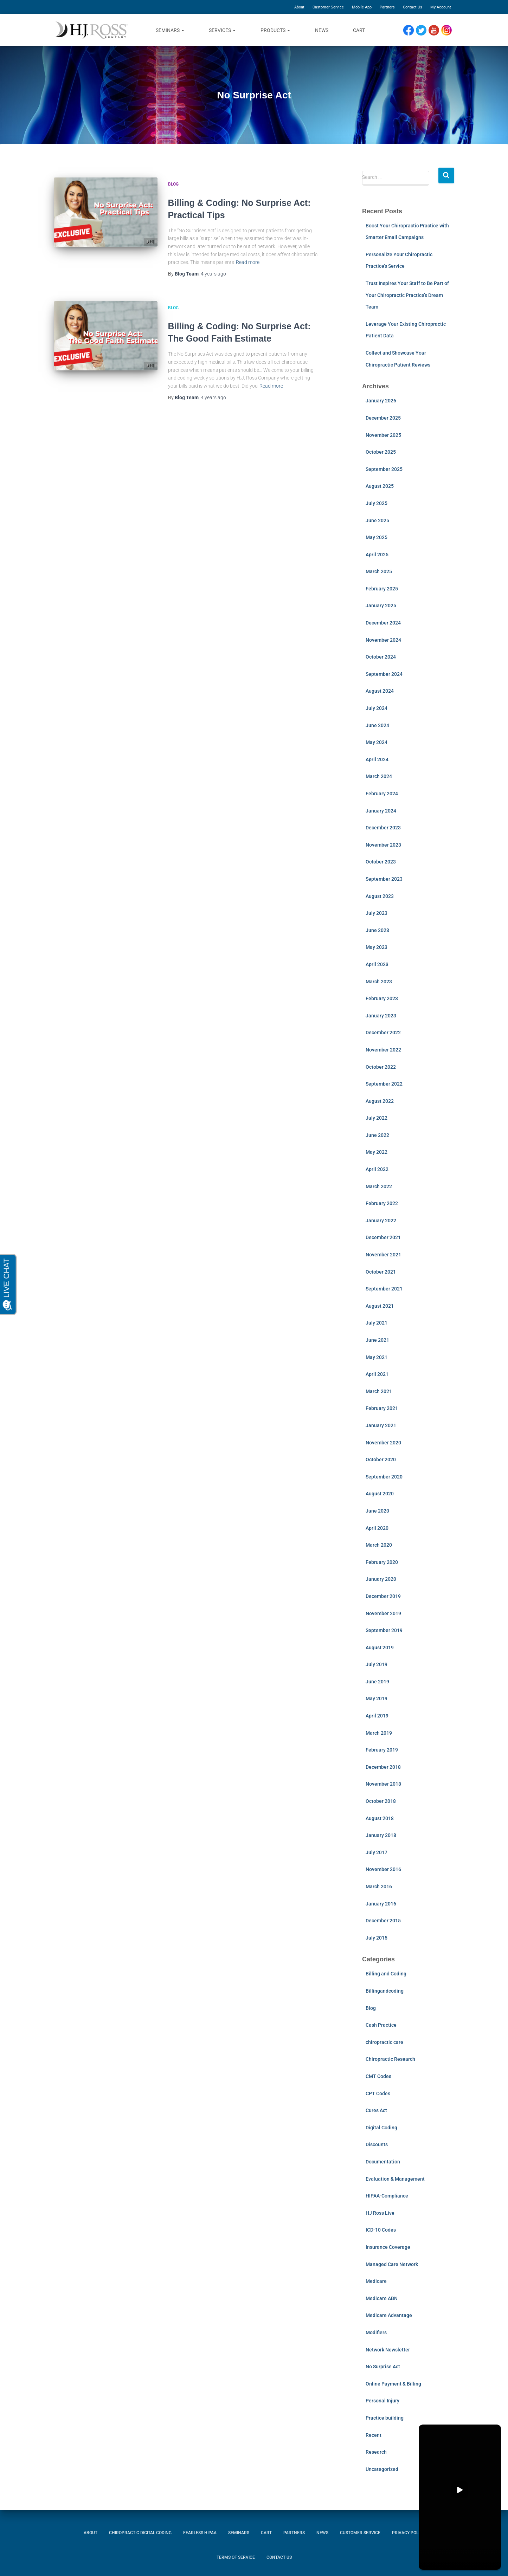 Image resolution: width=508 pixels, height=2576 pixels. I want to click on April 2024, so click(377, 759).